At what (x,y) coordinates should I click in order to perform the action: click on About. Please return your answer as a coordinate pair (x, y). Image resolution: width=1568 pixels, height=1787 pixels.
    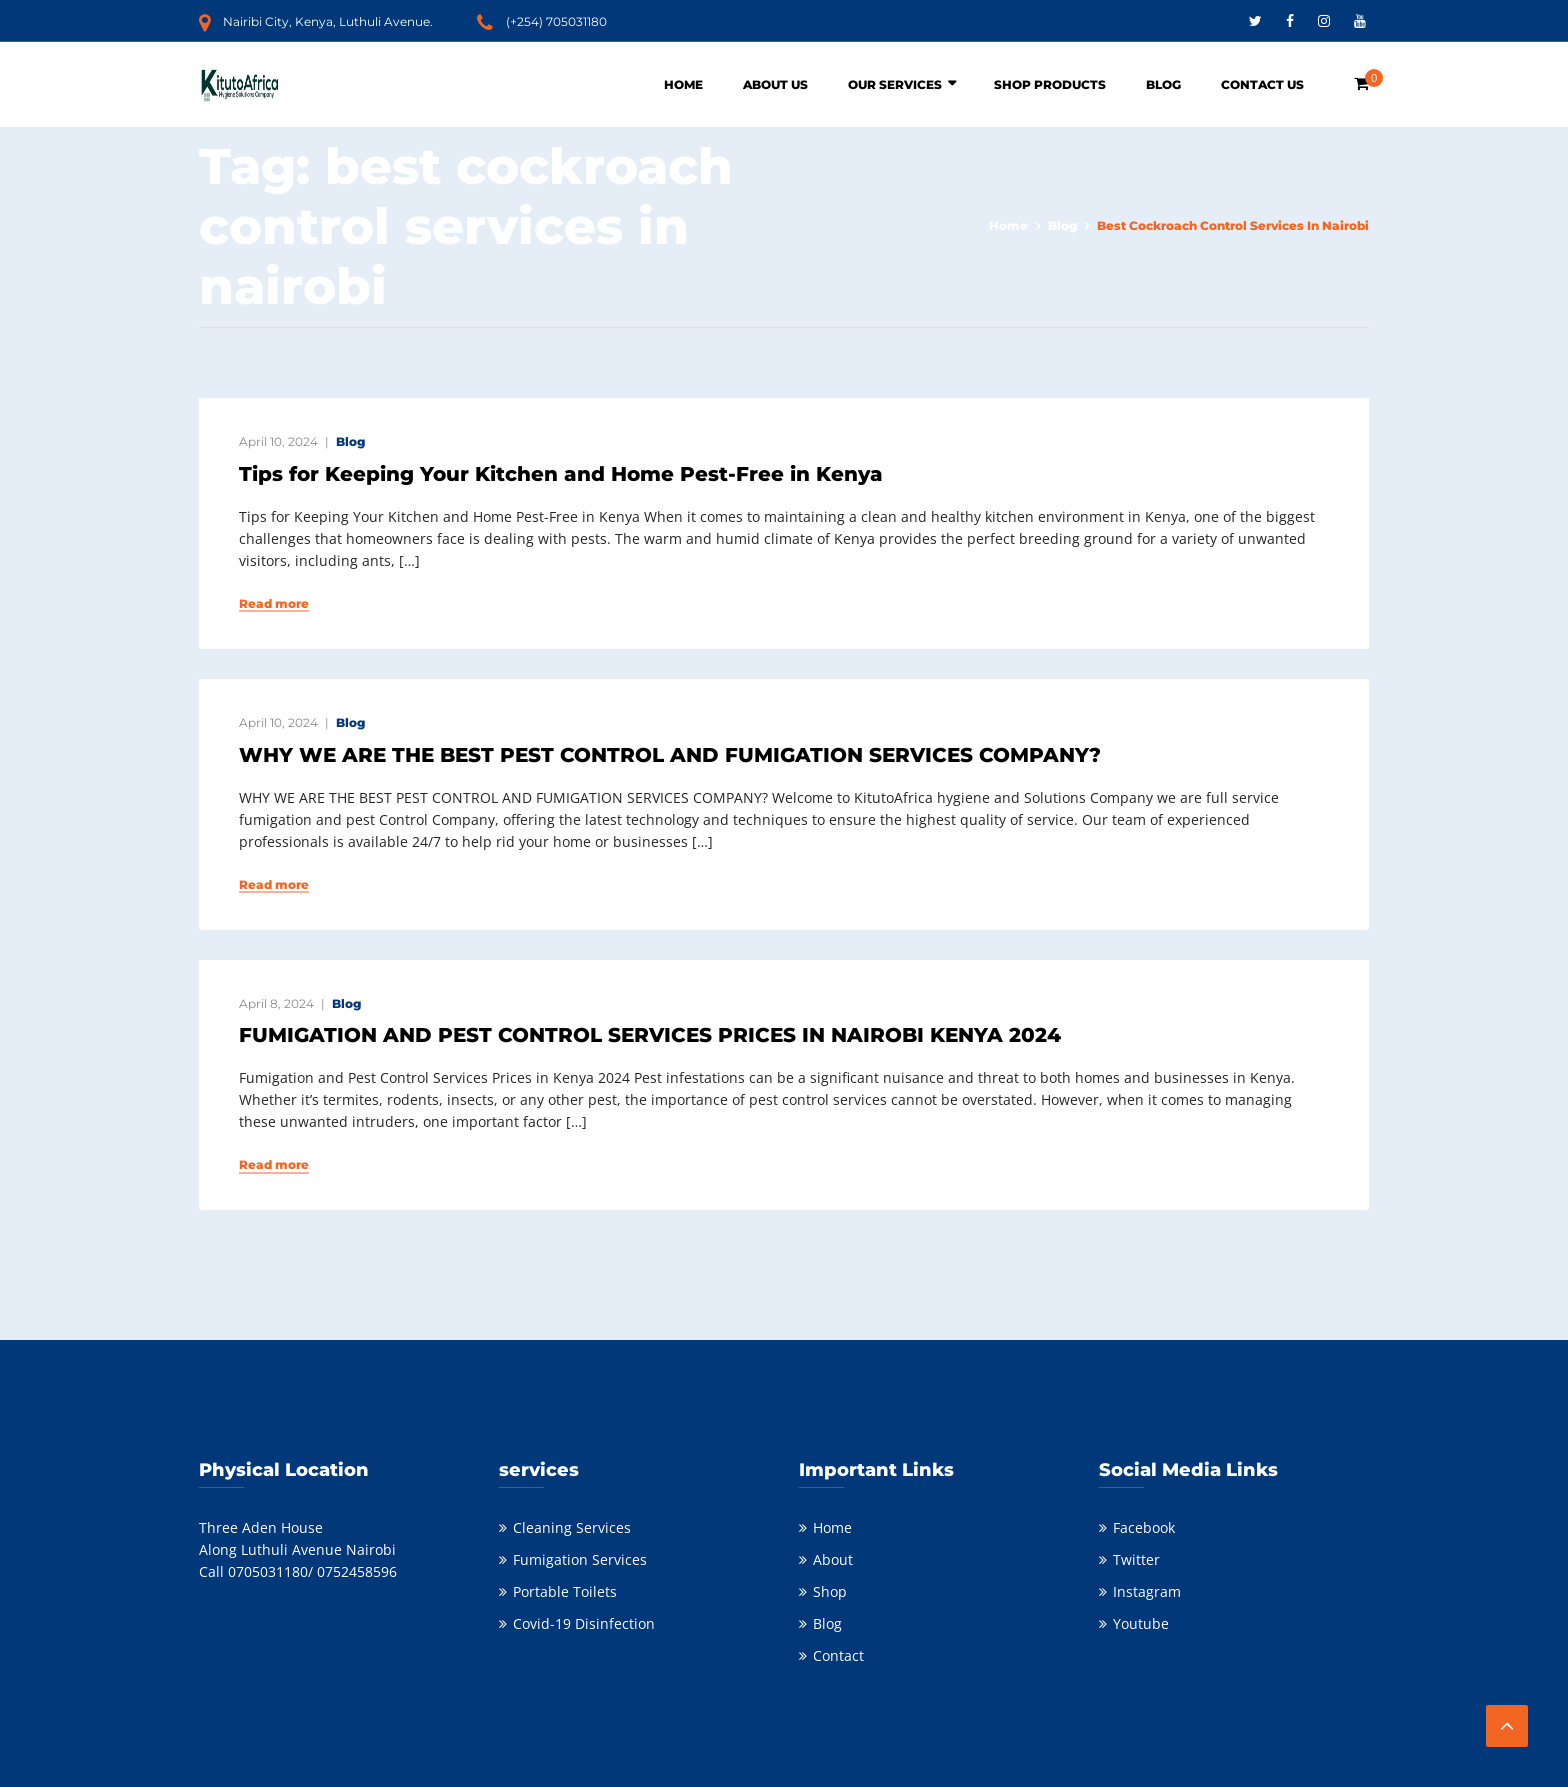
    Looking at the image, I should click on (833, 1559).